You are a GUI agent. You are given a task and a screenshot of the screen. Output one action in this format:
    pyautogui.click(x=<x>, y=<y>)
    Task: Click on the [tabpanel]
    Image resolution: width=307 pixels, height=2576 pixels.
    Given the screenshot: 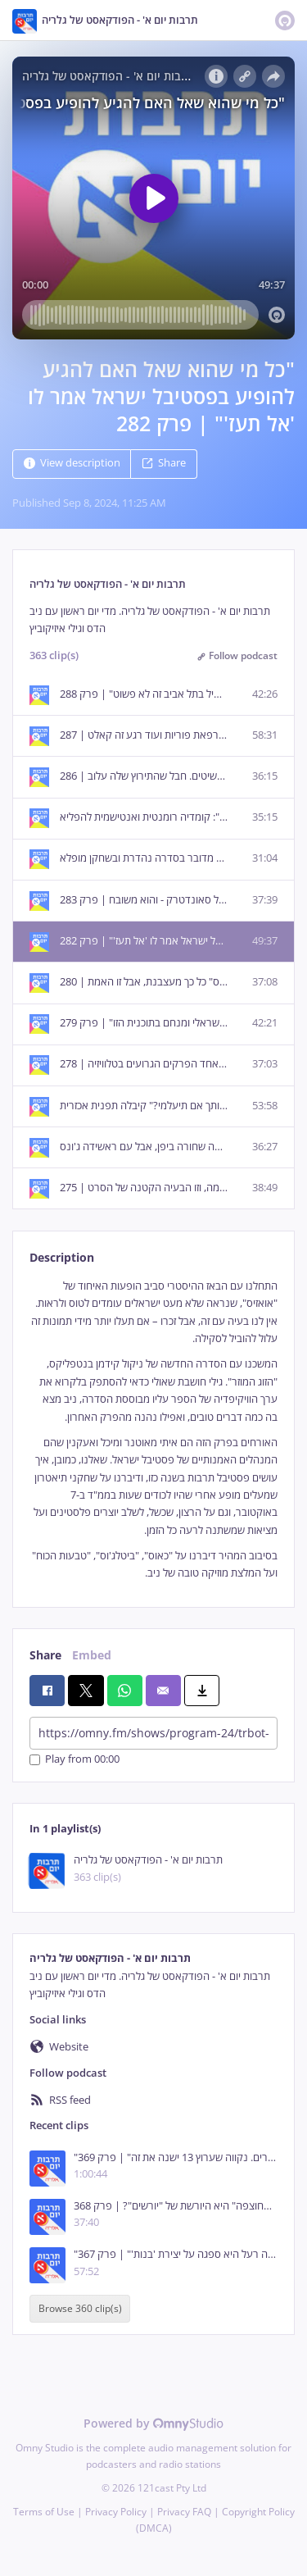 What is the action you would take?
    pyautogui.click(x=153, y=1429)
    